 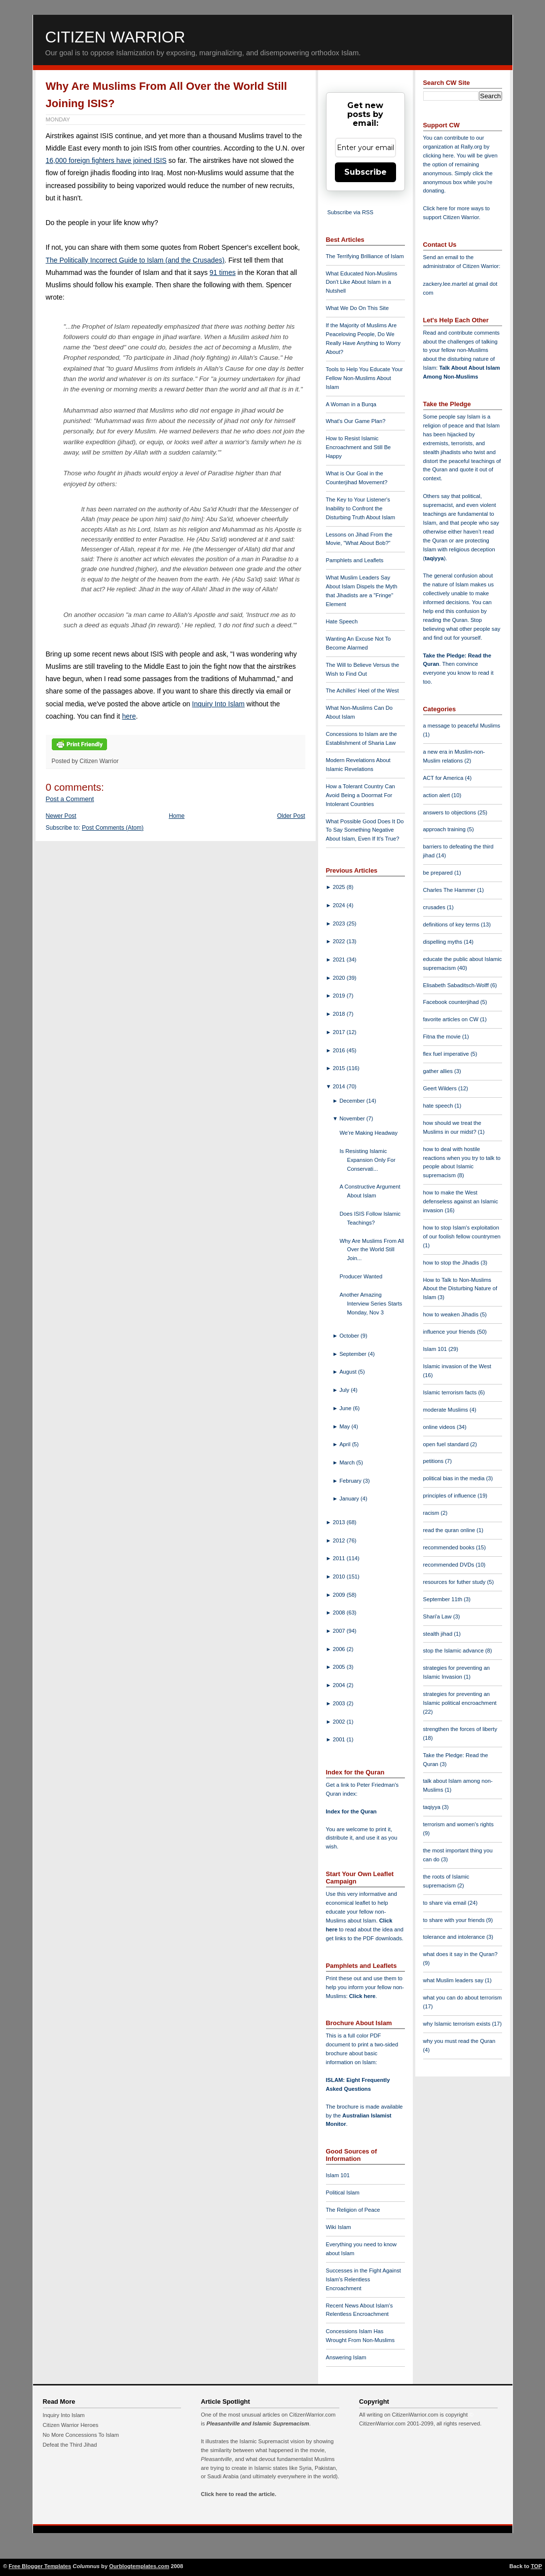 What do you see at coordinates (340, 978) in the screenshot?
I see `2020` at bounding box center [340, 978].